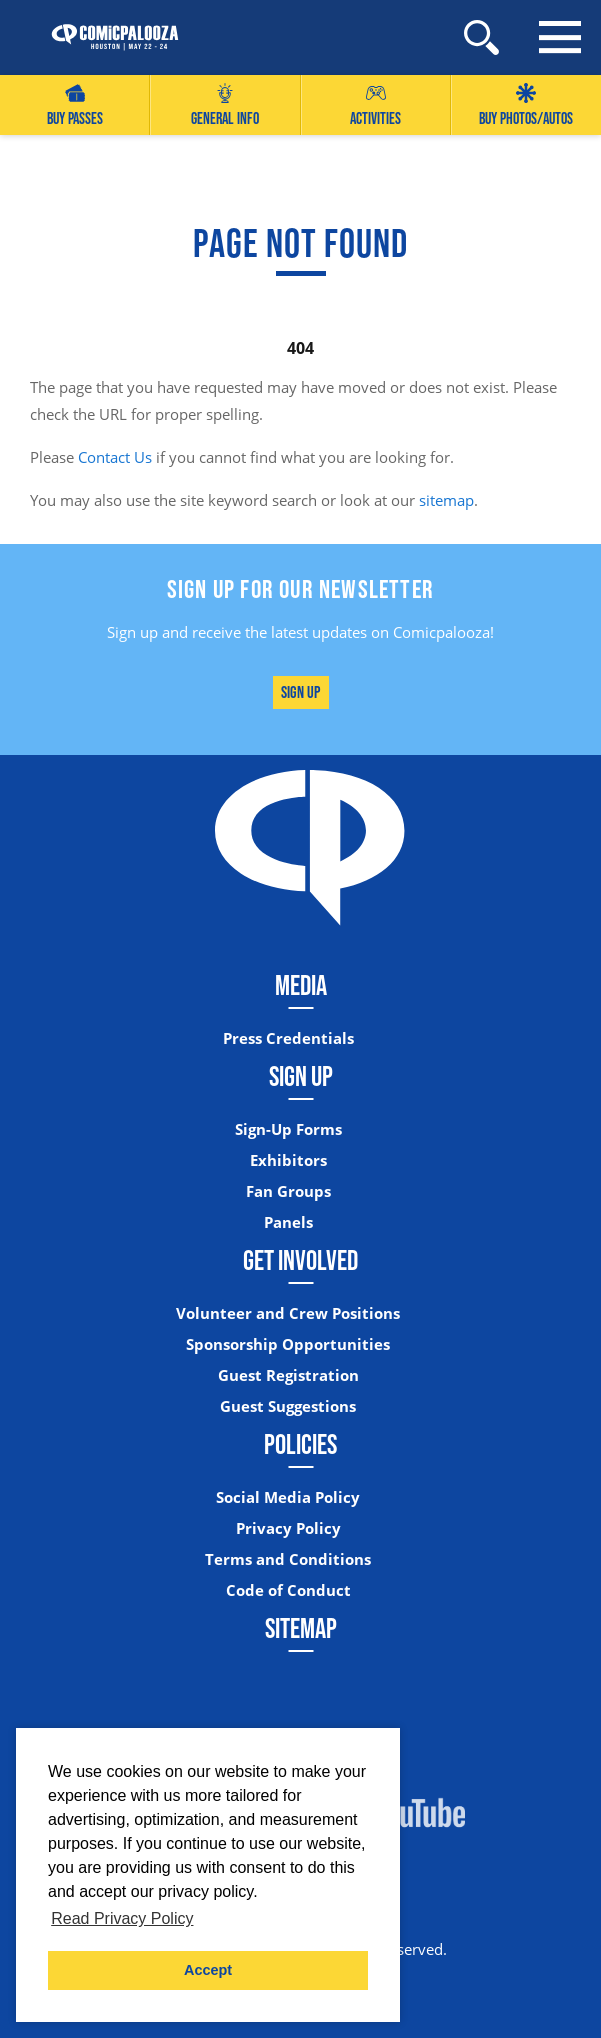  What do you see at coordinates (288, 1528) in the screenshot?
I see `Privacy Policy` at bounding box center [288, 1528].